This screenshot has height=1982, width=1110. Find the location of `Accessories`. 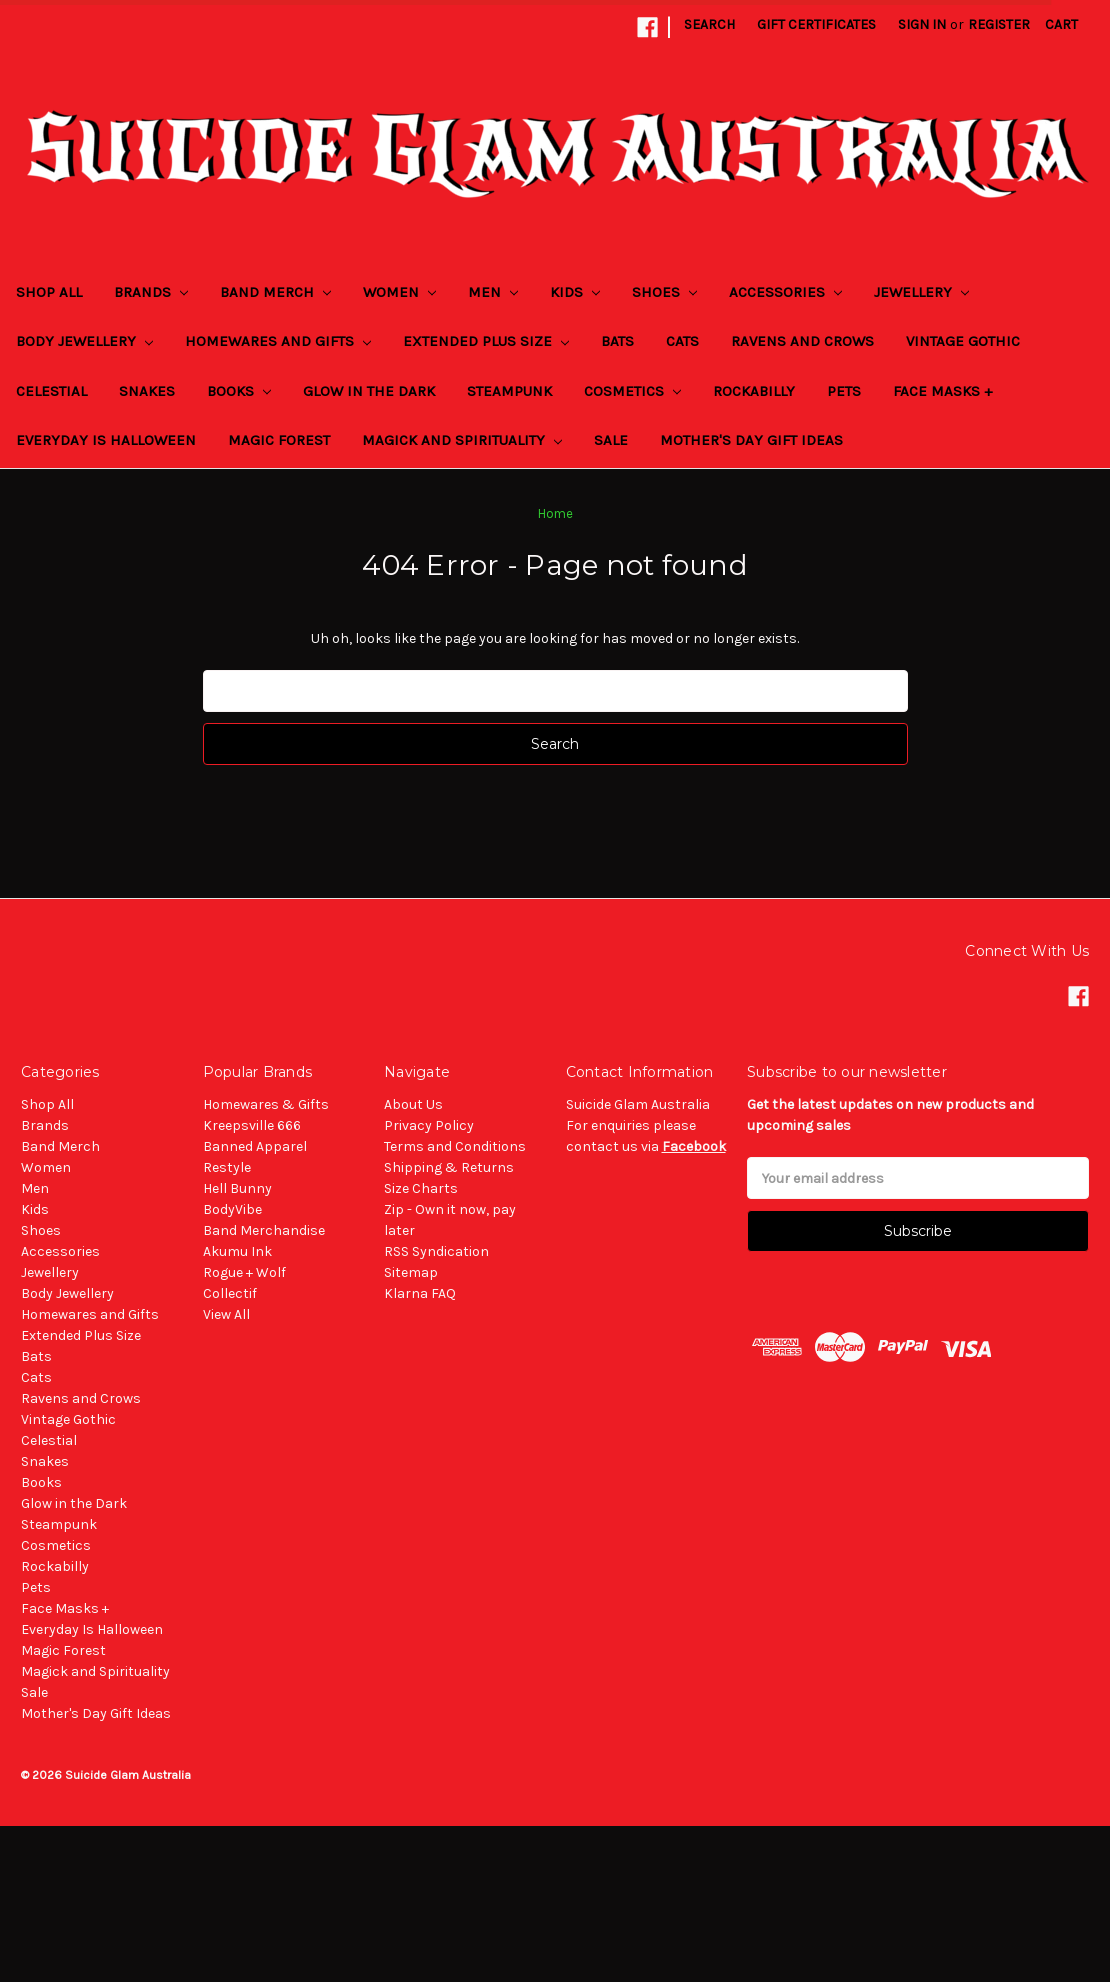

Accessories is located at coordinates (785, 292).